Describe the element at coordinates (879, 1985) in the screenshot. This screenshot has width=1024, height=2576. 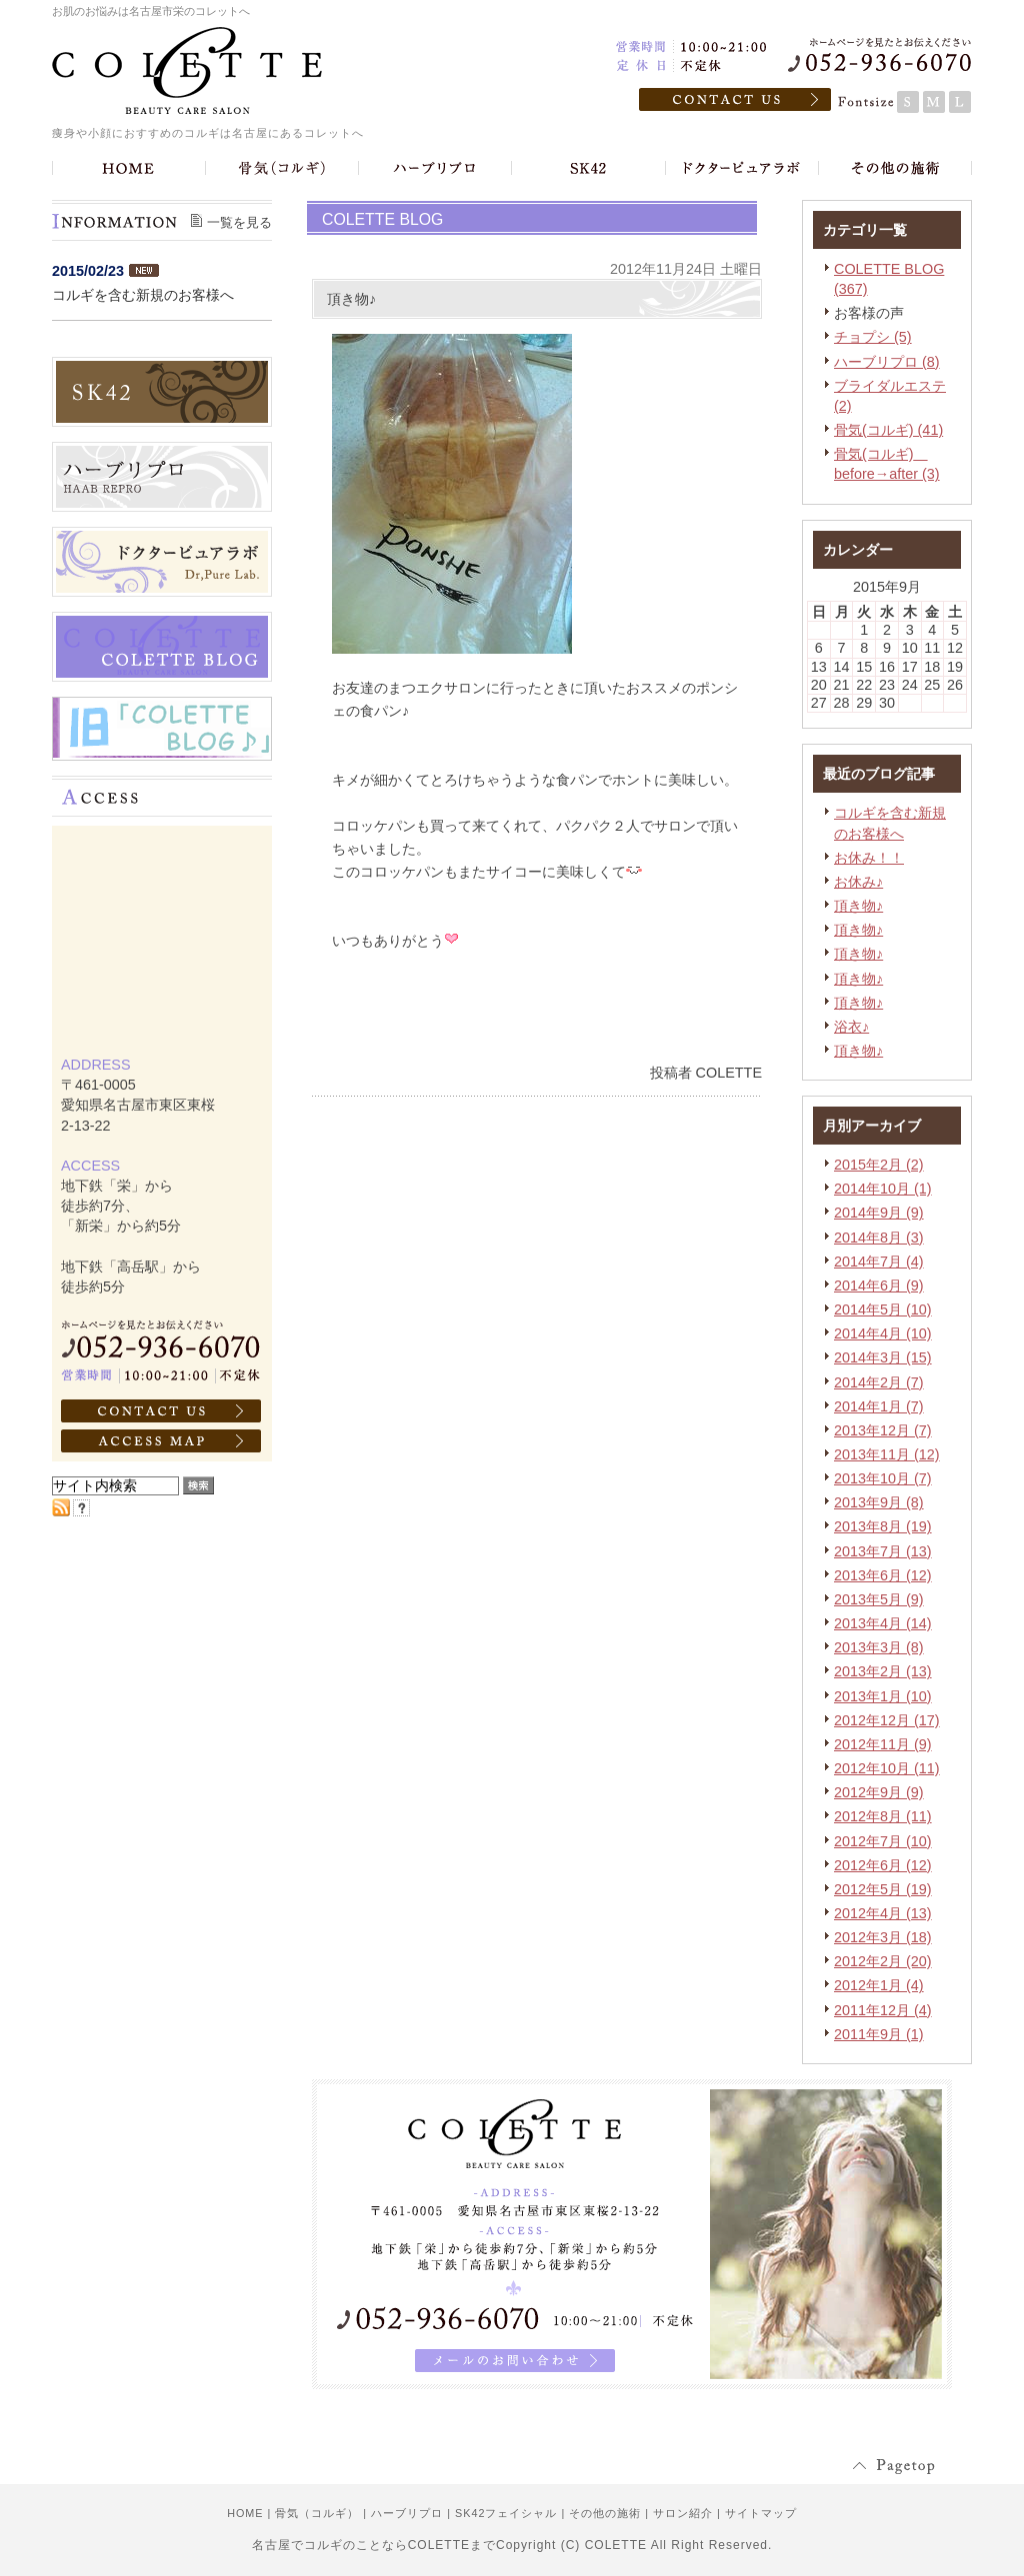
I see `2012年1月 (4)` at that location.